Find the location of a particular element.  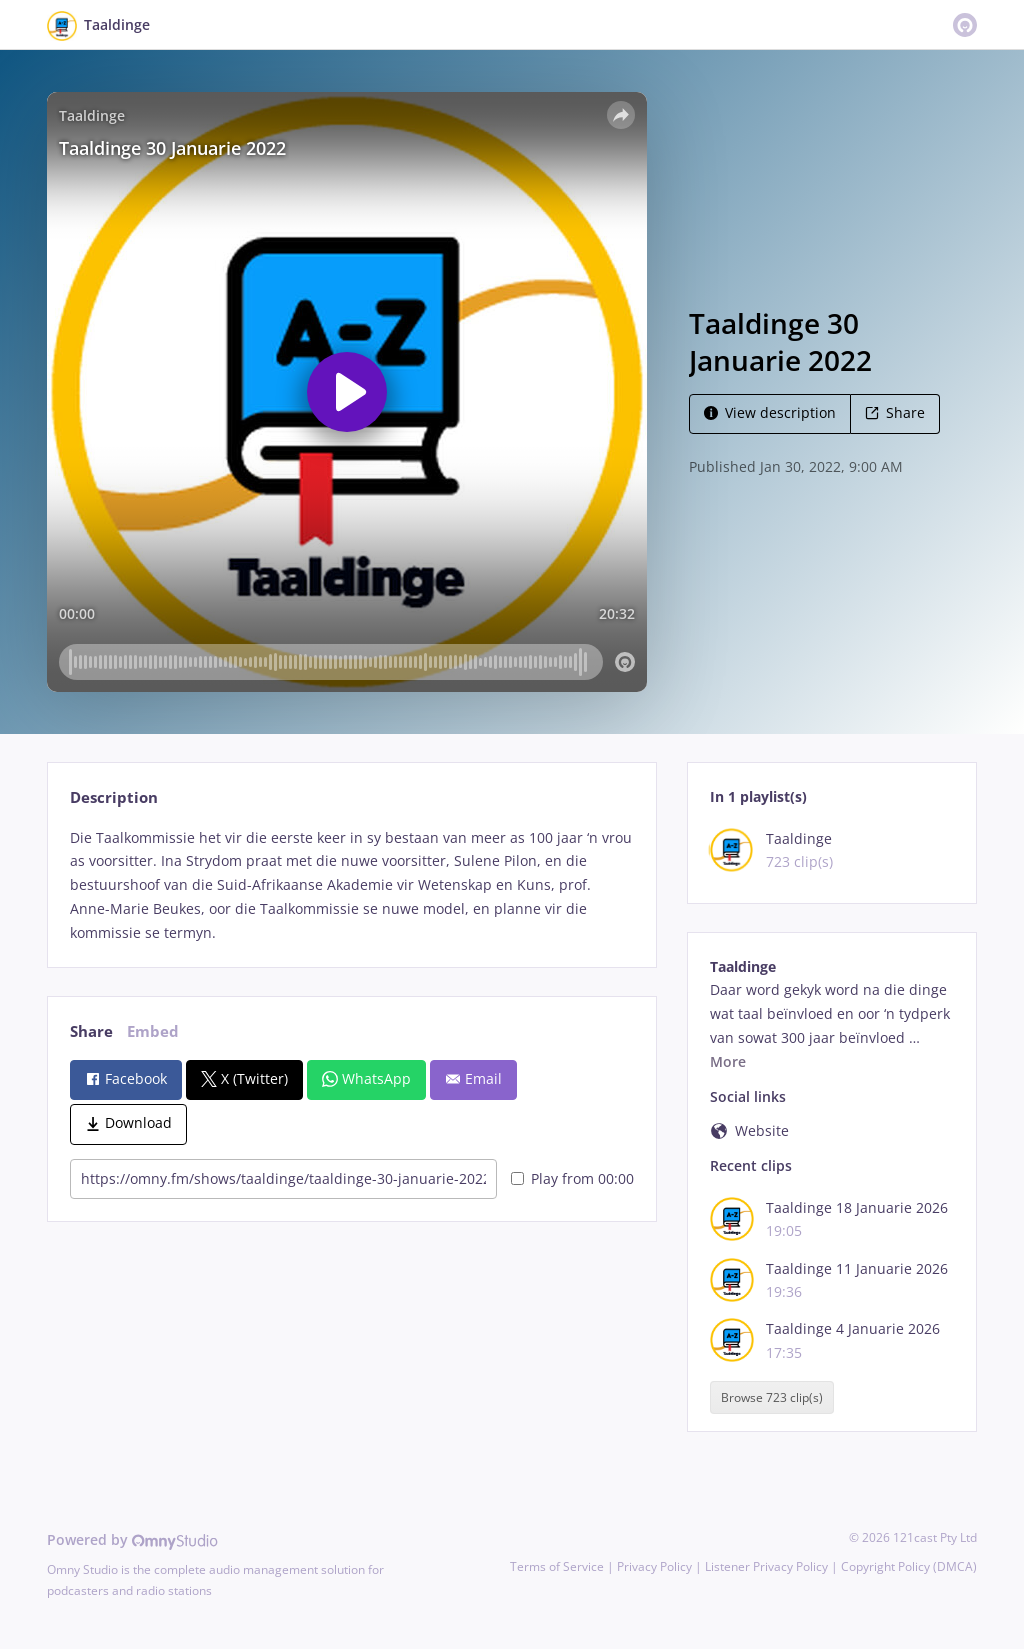

Powered by is located at coordinates (132, 1539).